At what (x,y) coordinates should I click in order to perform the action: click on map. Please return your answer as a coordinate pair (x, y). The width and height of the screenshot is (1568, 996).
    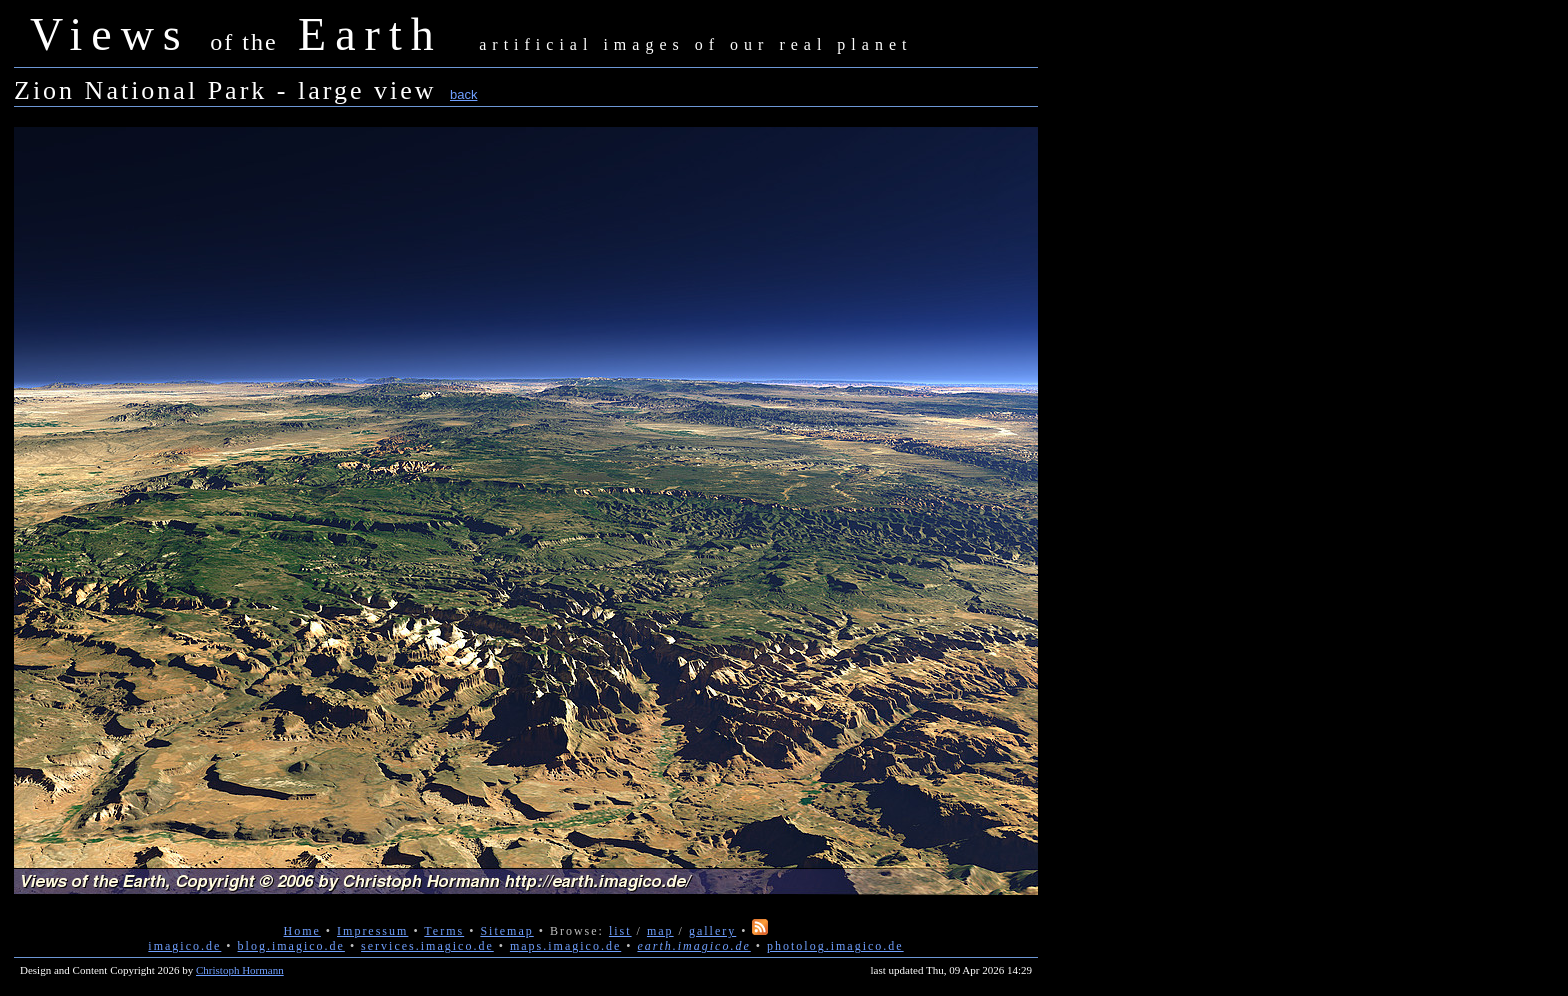
    Looking at the image, I should click on (660, 931).